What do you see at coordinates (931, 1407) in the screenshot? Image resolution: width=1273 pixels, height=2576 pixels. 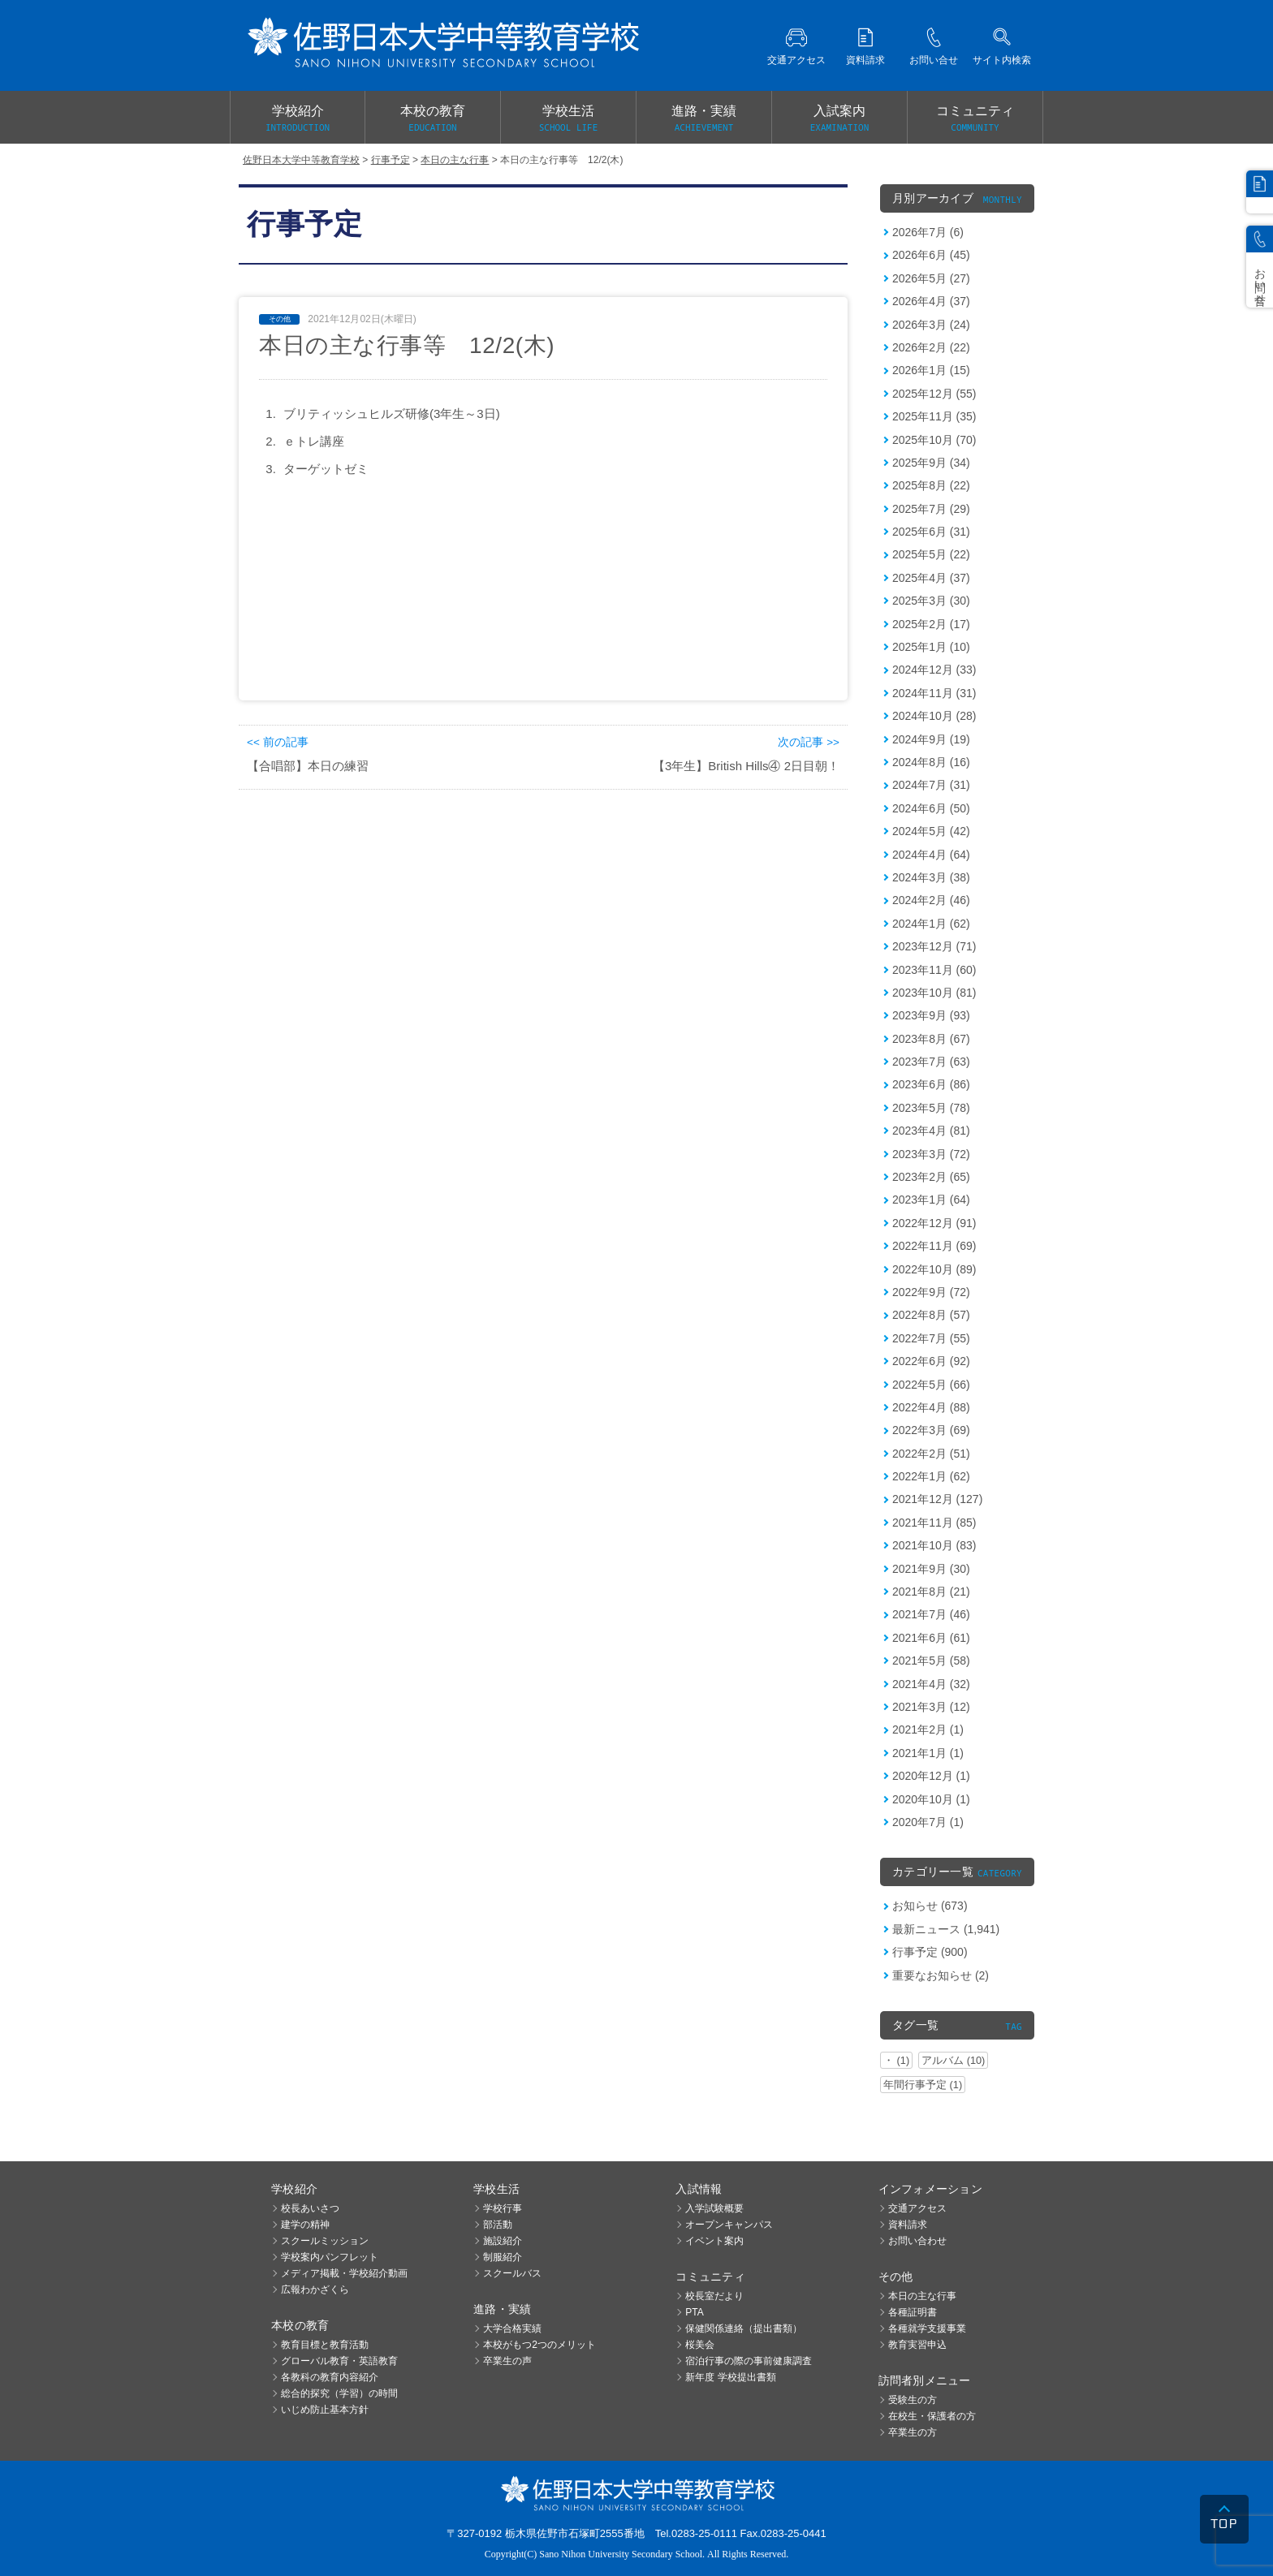 I see `2022年4月 (88)` at bounding box center [931, 1407].